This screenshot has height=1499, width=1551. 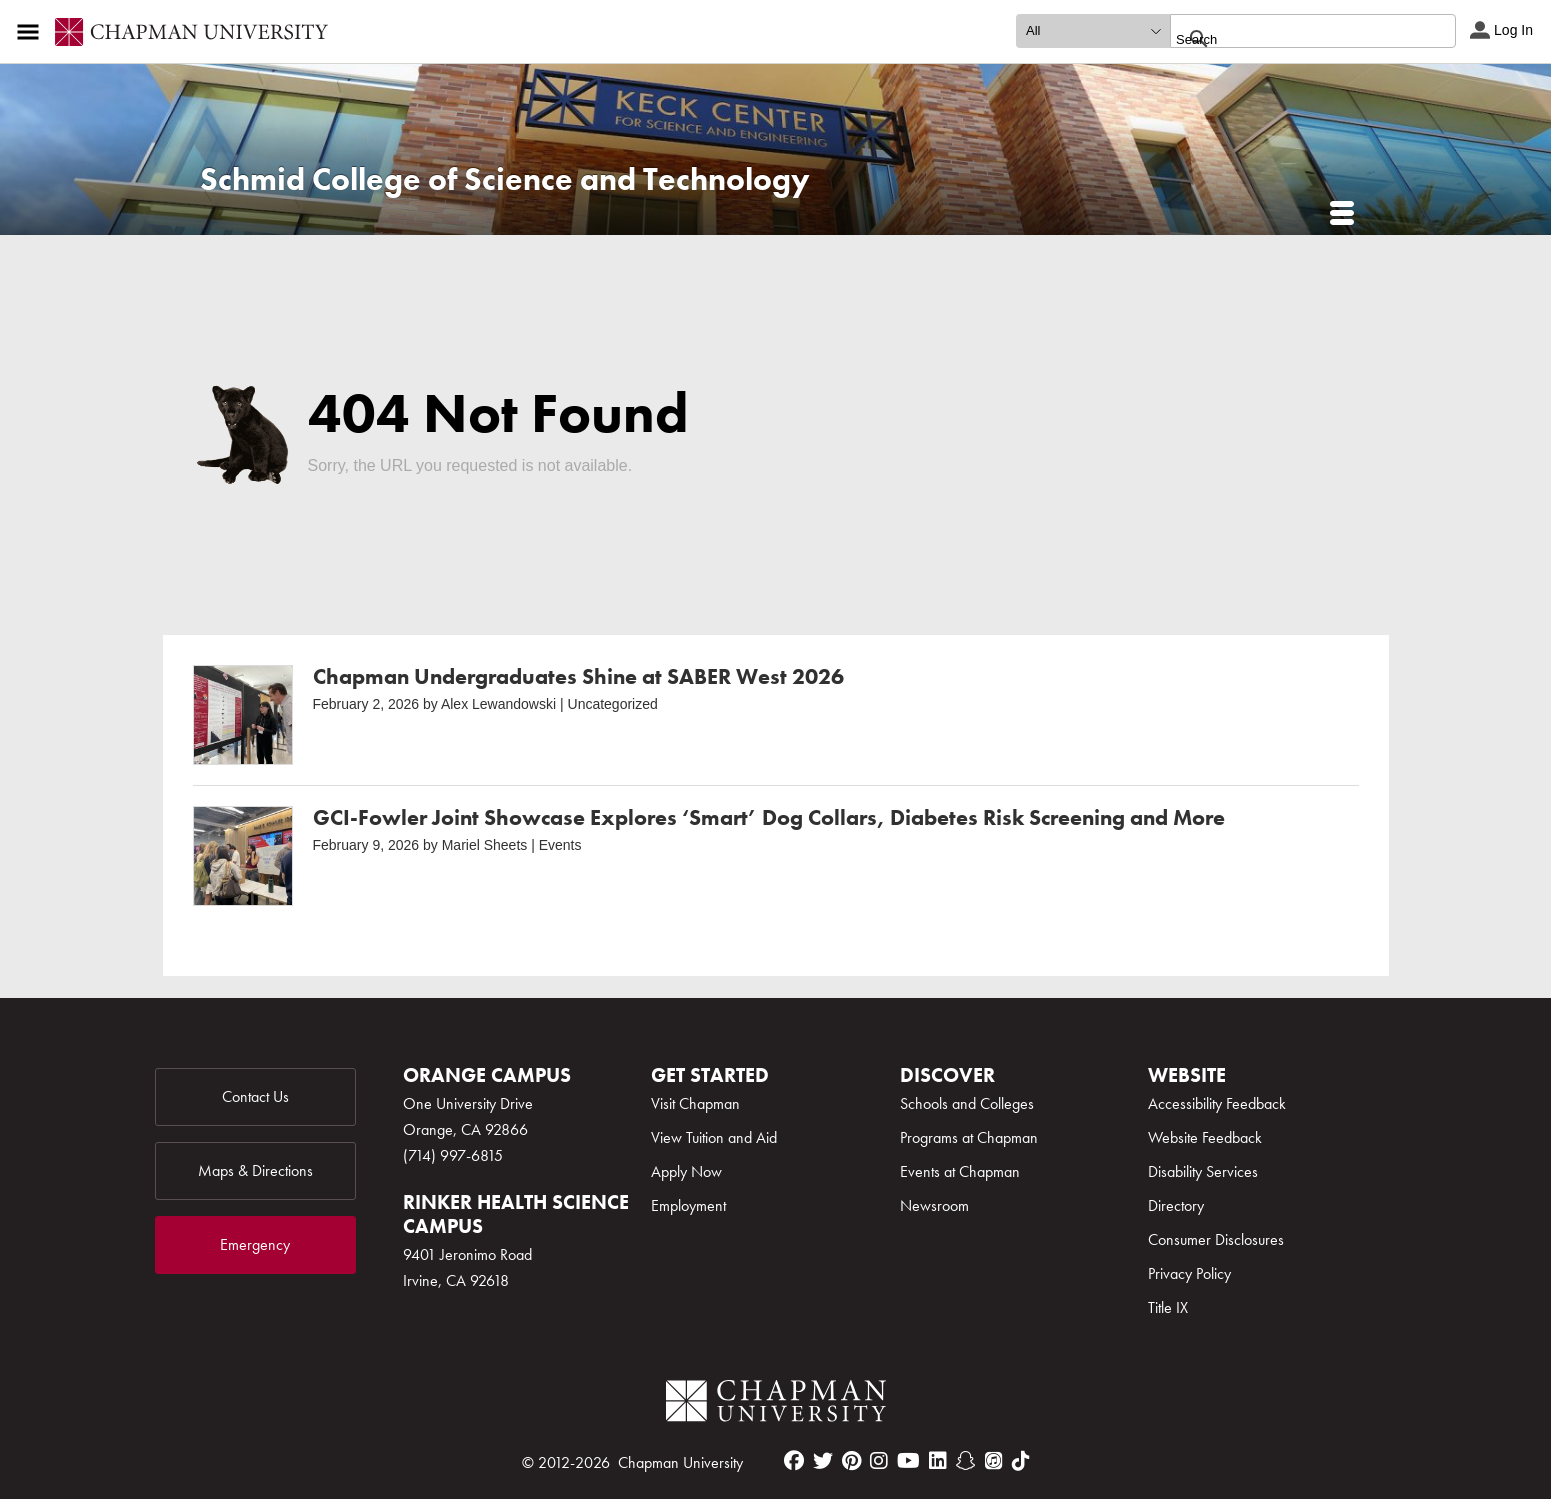 I want to click on Schmid College of Science and Technology, so click(x=505, y=179).